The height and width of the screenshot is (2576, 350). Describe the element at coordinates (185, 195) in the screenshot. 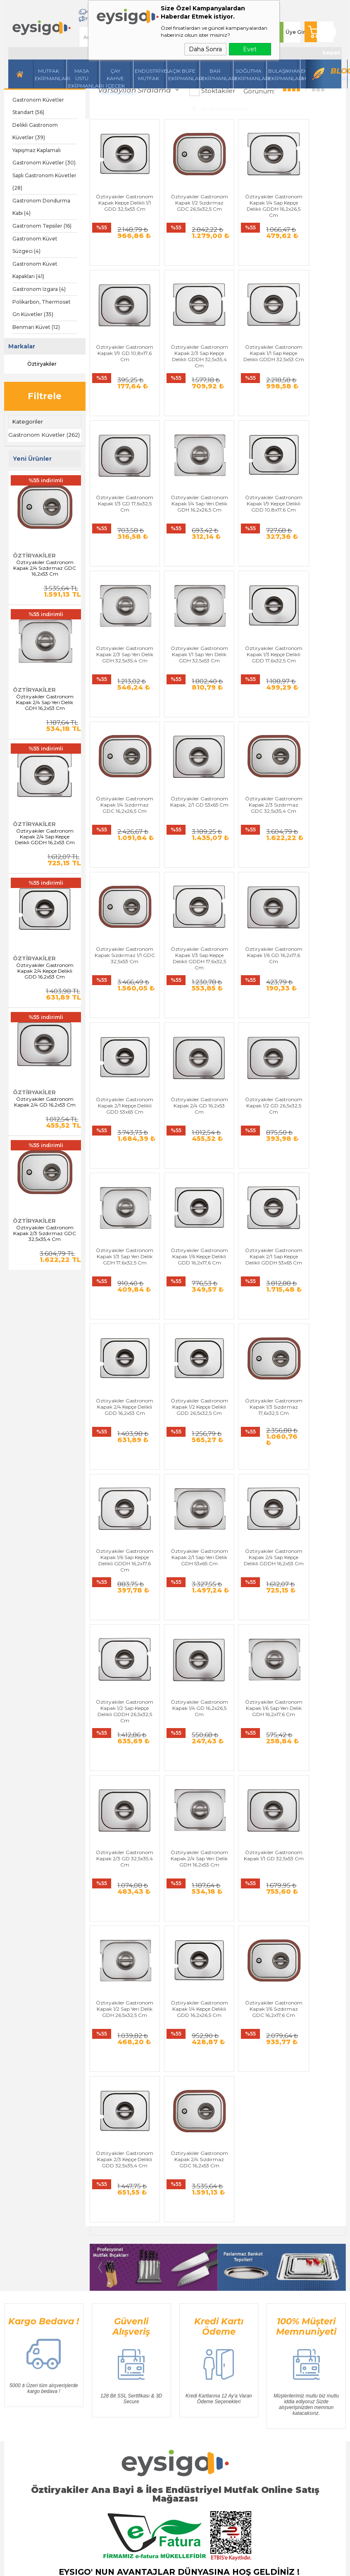

I see `Öztiryakiler Gastronom Kapak 1/2 Sızdırmaz GDC 26,5x32,5 Cm` at that location.